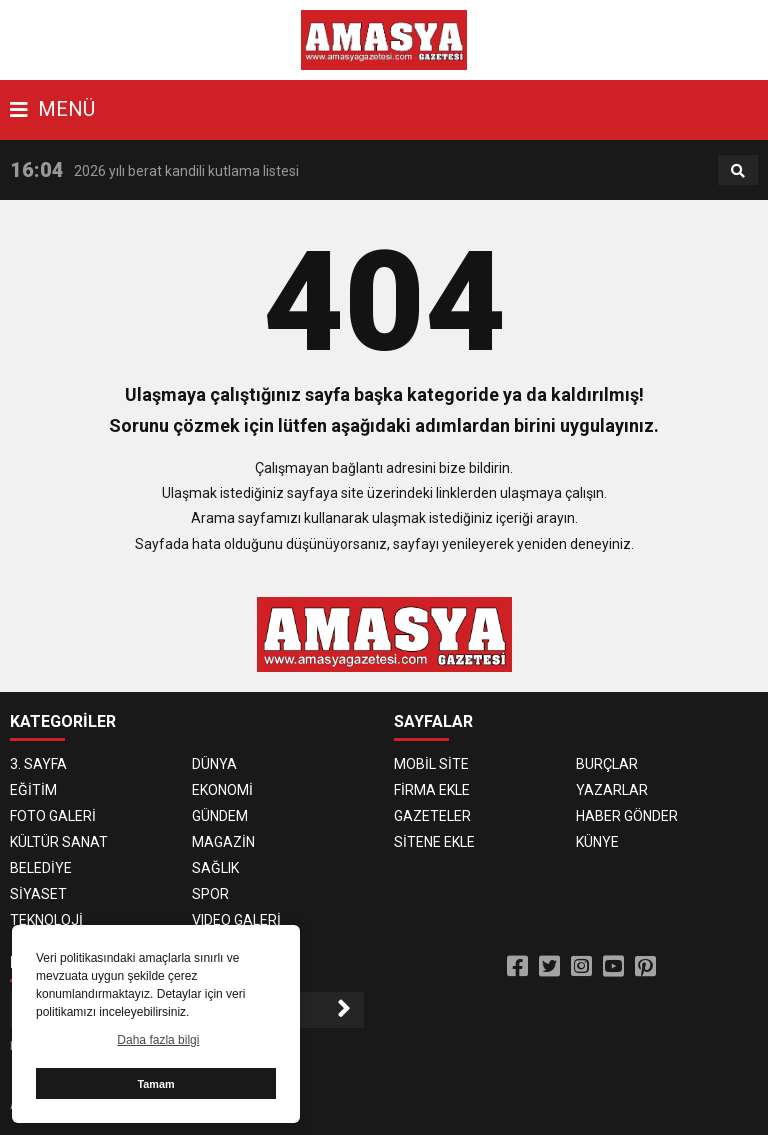  What do you see at coordinates (155, 1084) in the screenshot?
I see `Tamam [button]` at bounding box center [155, 1084].